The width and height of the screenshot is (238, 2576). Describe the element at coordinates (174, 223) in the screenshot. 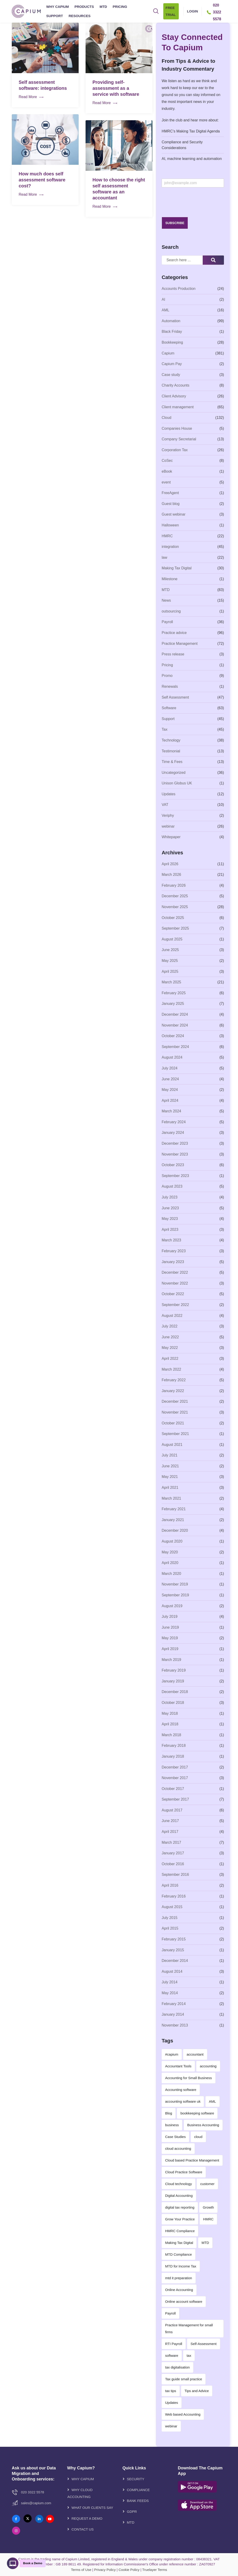

I see `Subscribe` at that location.